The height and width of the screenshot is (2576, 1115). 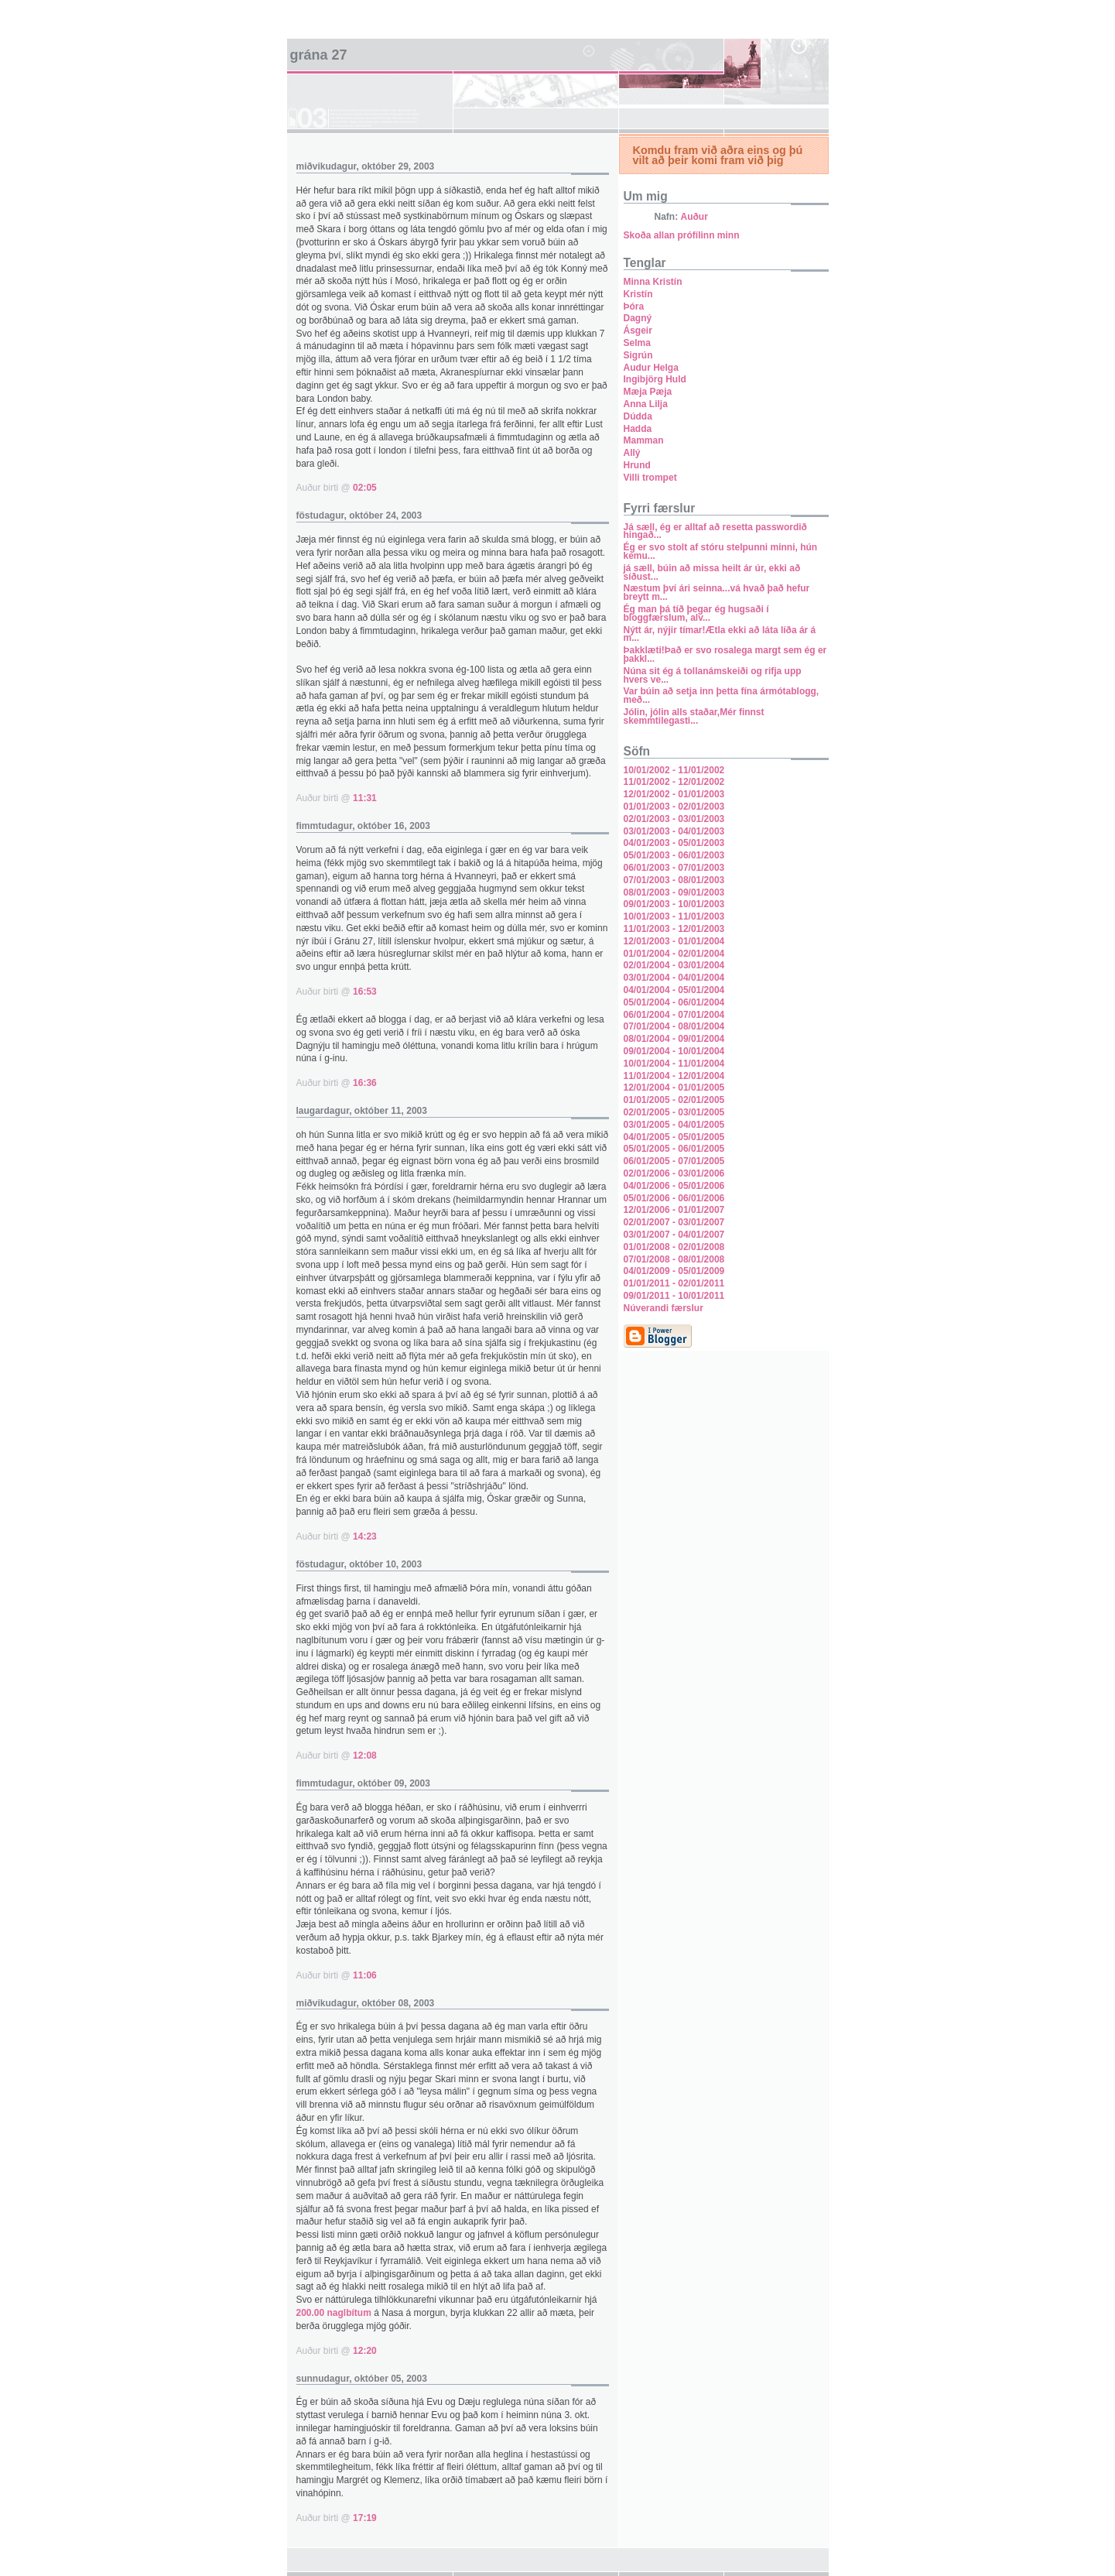 I want to click on Ég man þá tíð þegar ég hugsaði í bloggfærslum, alv..., so click(x=696, y=613).